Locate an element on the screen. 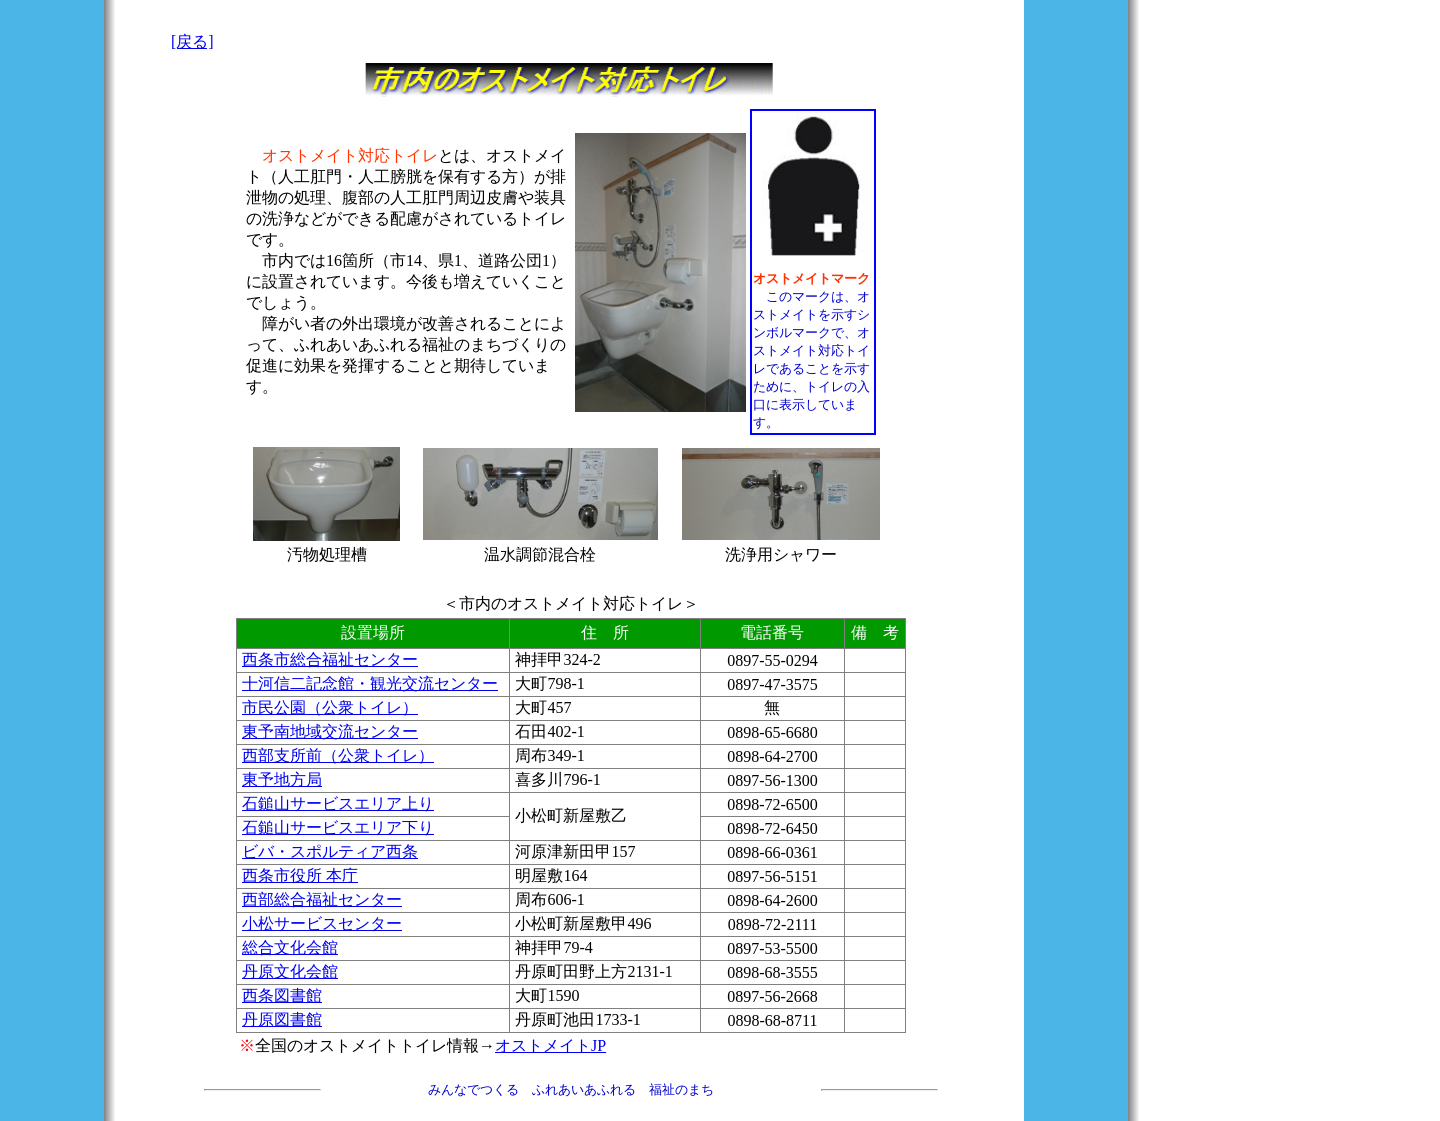 This screenshot has height=1121, width=1440. 西部支所前（公衆トイレ） is located at coordinates (338, 755).